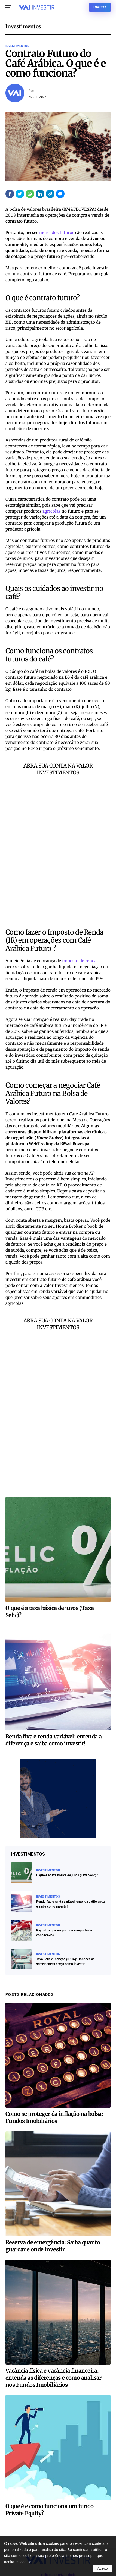 This screenshot has width=116, height=2576. What do you see at coordinates (36, 7) in the screenshot?
I see `[Voltar ao início]` at bounding box center [36, 7].